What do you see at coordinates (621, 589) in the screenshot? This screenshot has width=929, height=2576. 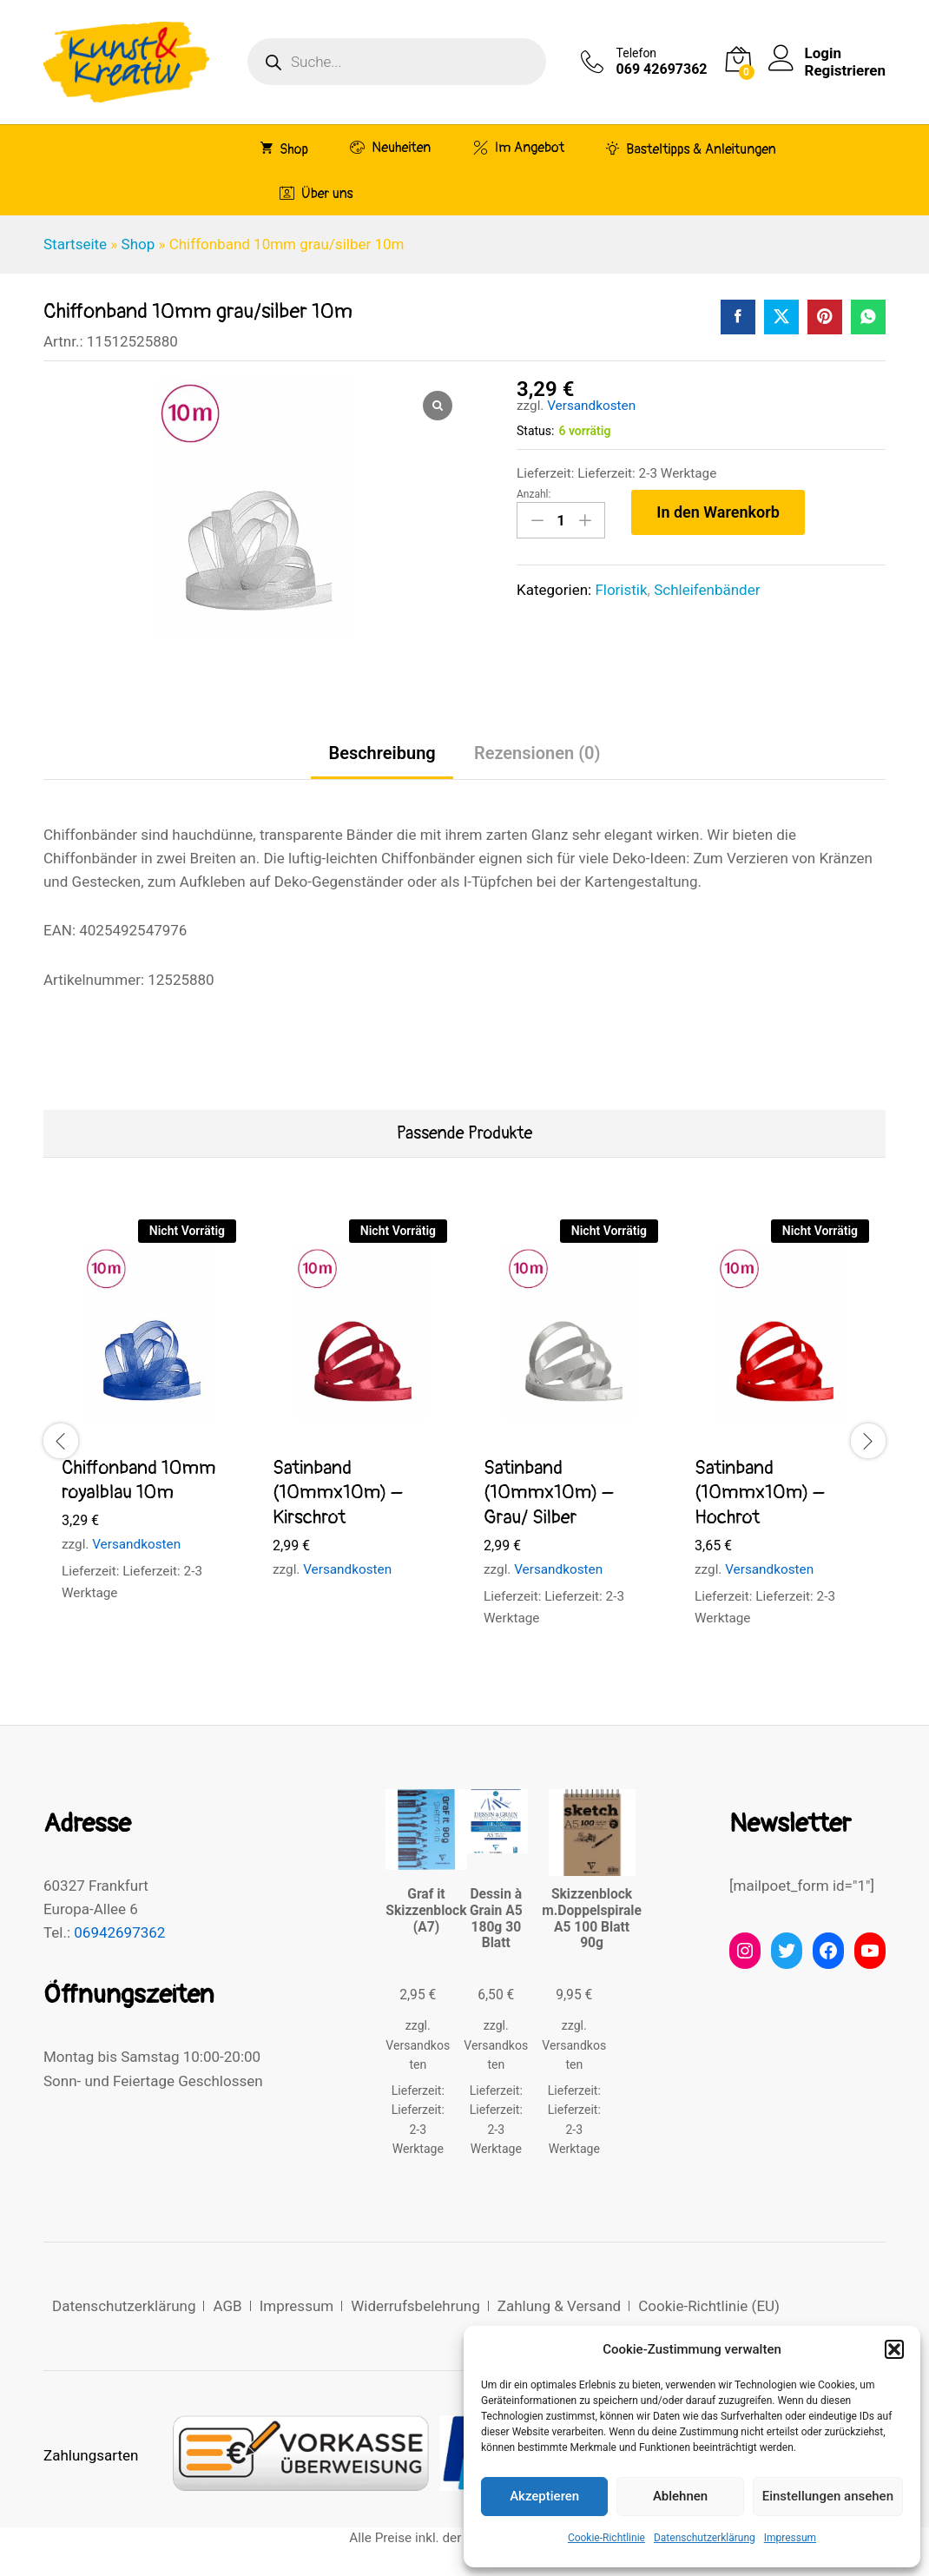 I see `Floristik` at bounding box center [621, 589].